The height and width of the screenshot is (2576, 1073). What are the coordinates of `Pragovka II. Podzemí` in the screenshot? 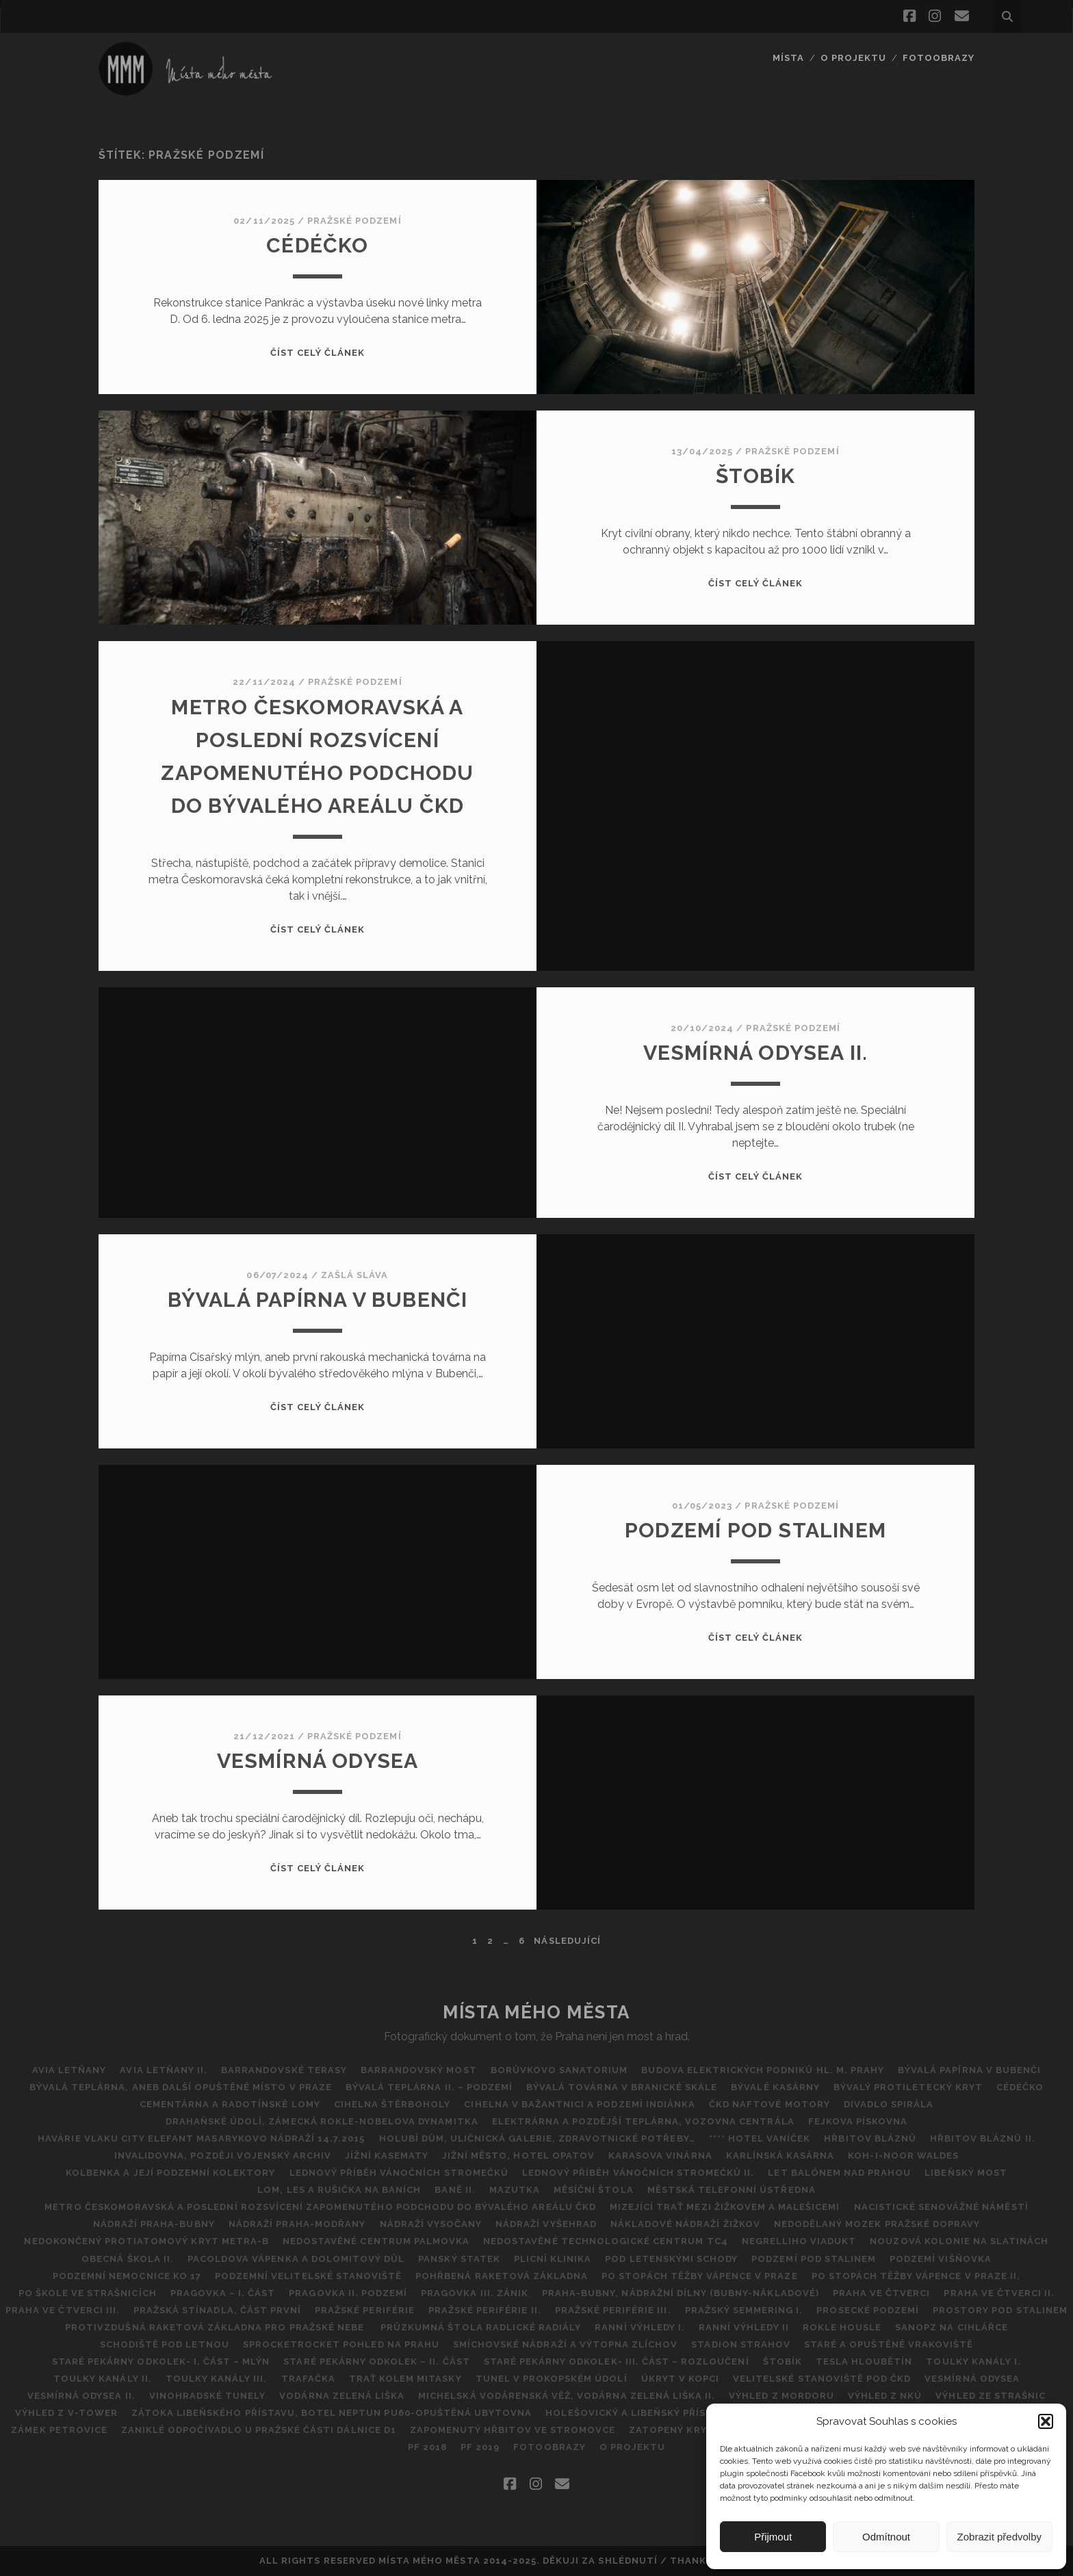 It's located at (348, 2293).